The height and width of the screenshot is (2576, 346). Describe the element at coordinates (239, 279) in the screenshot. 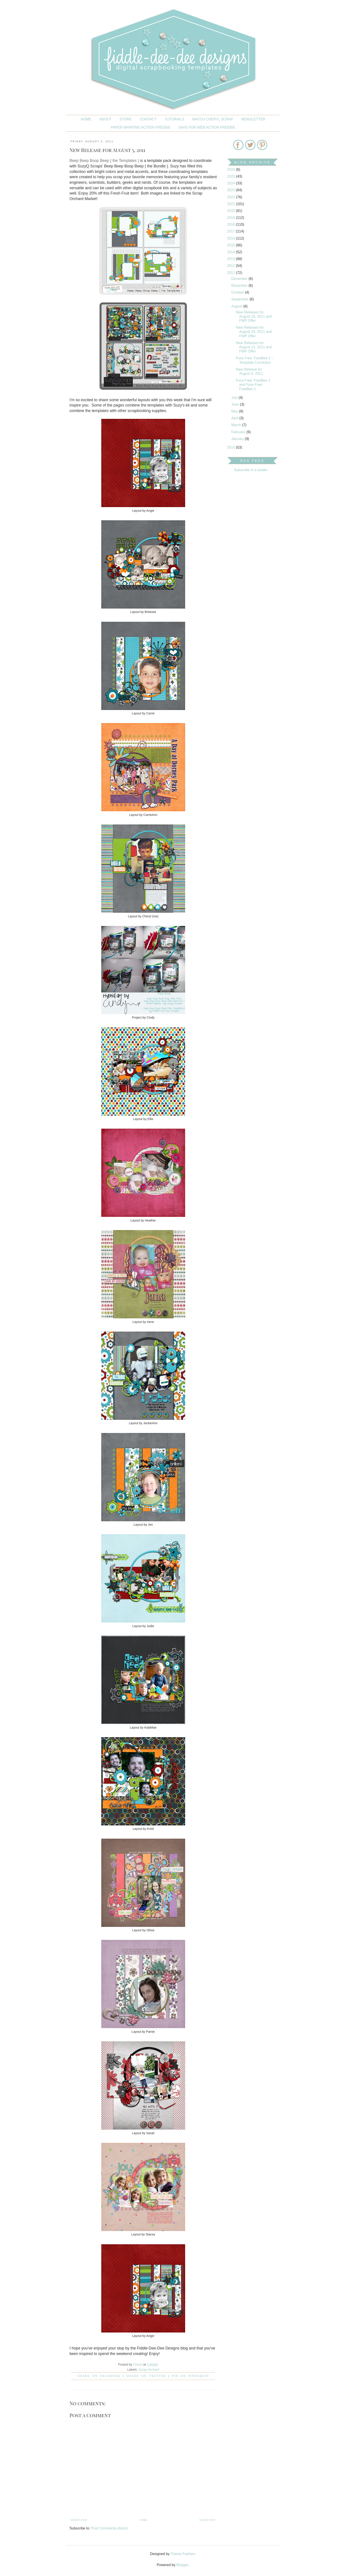

I see `December` at that location.